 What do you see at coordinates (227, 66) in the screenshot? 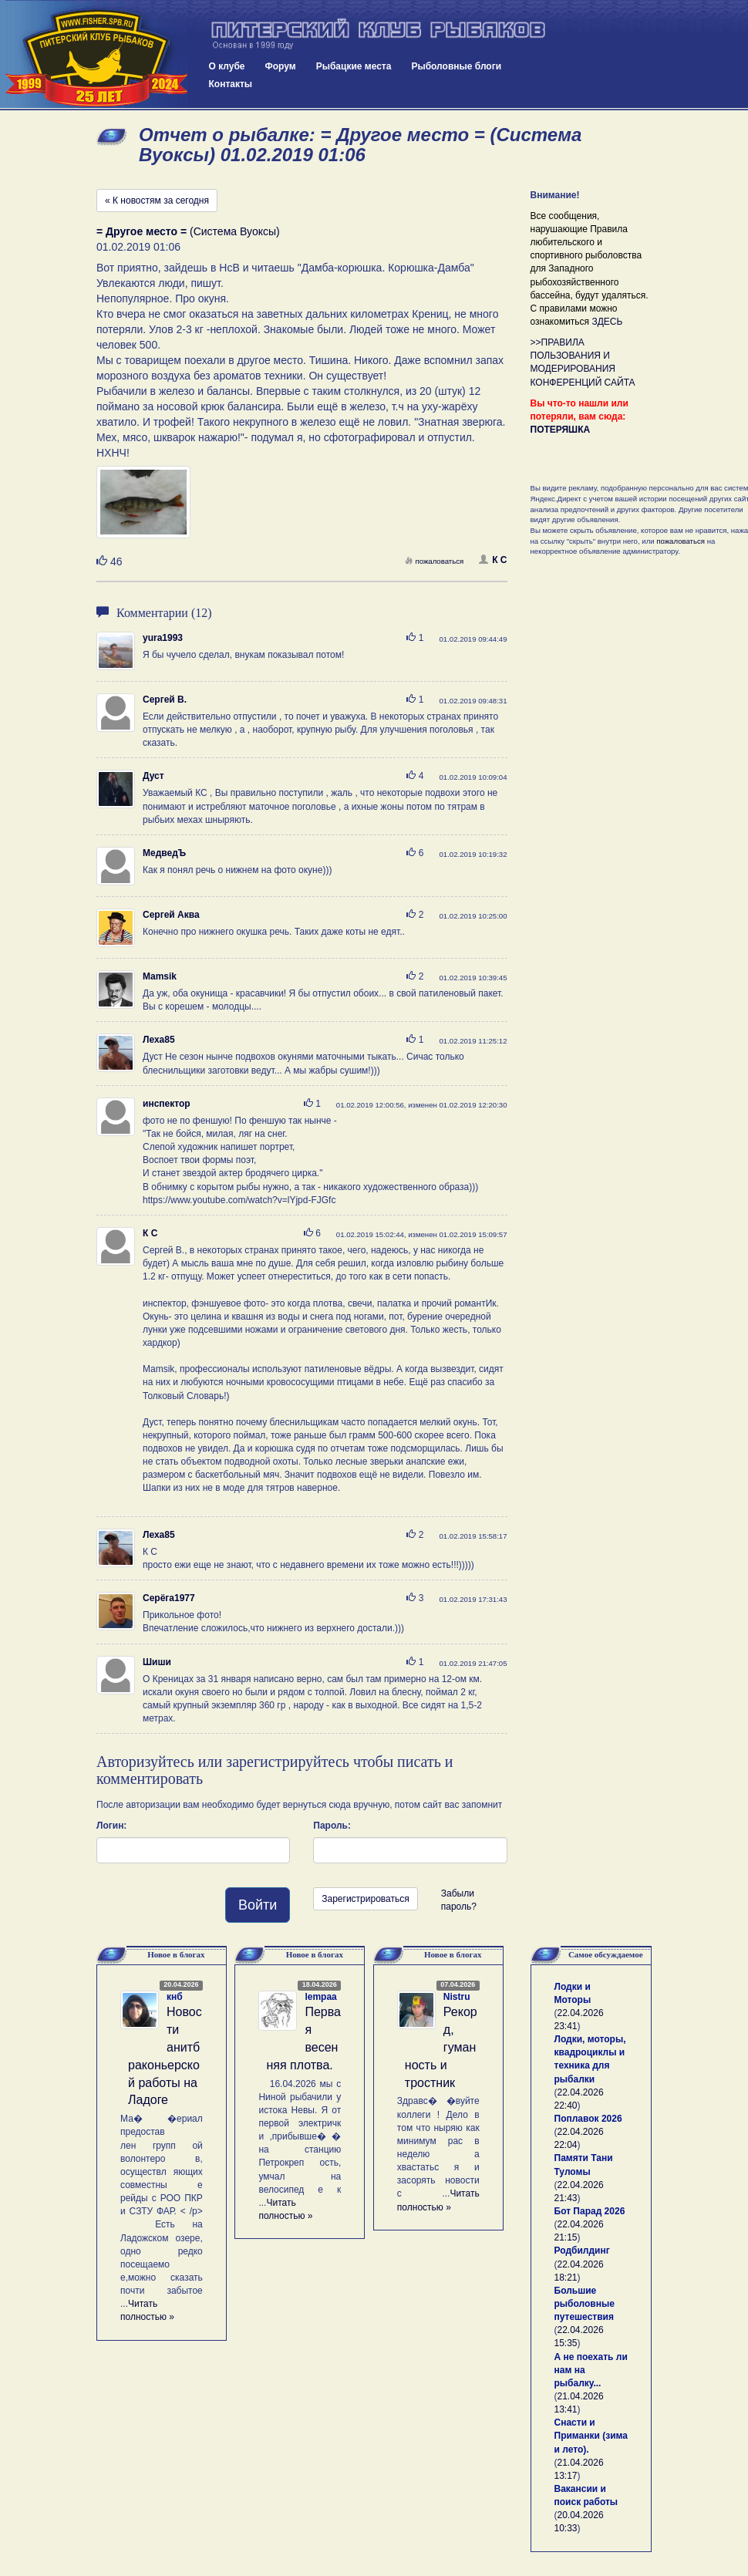
I see `О клубе` at bounding box center [227, 66].